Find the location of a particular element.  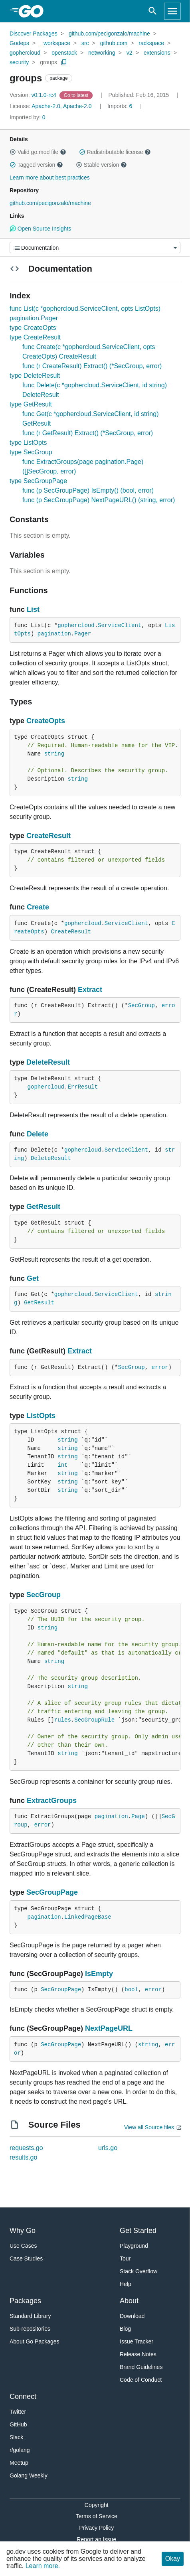

6 [Imports: 6] is located at coordinates (120, 106).